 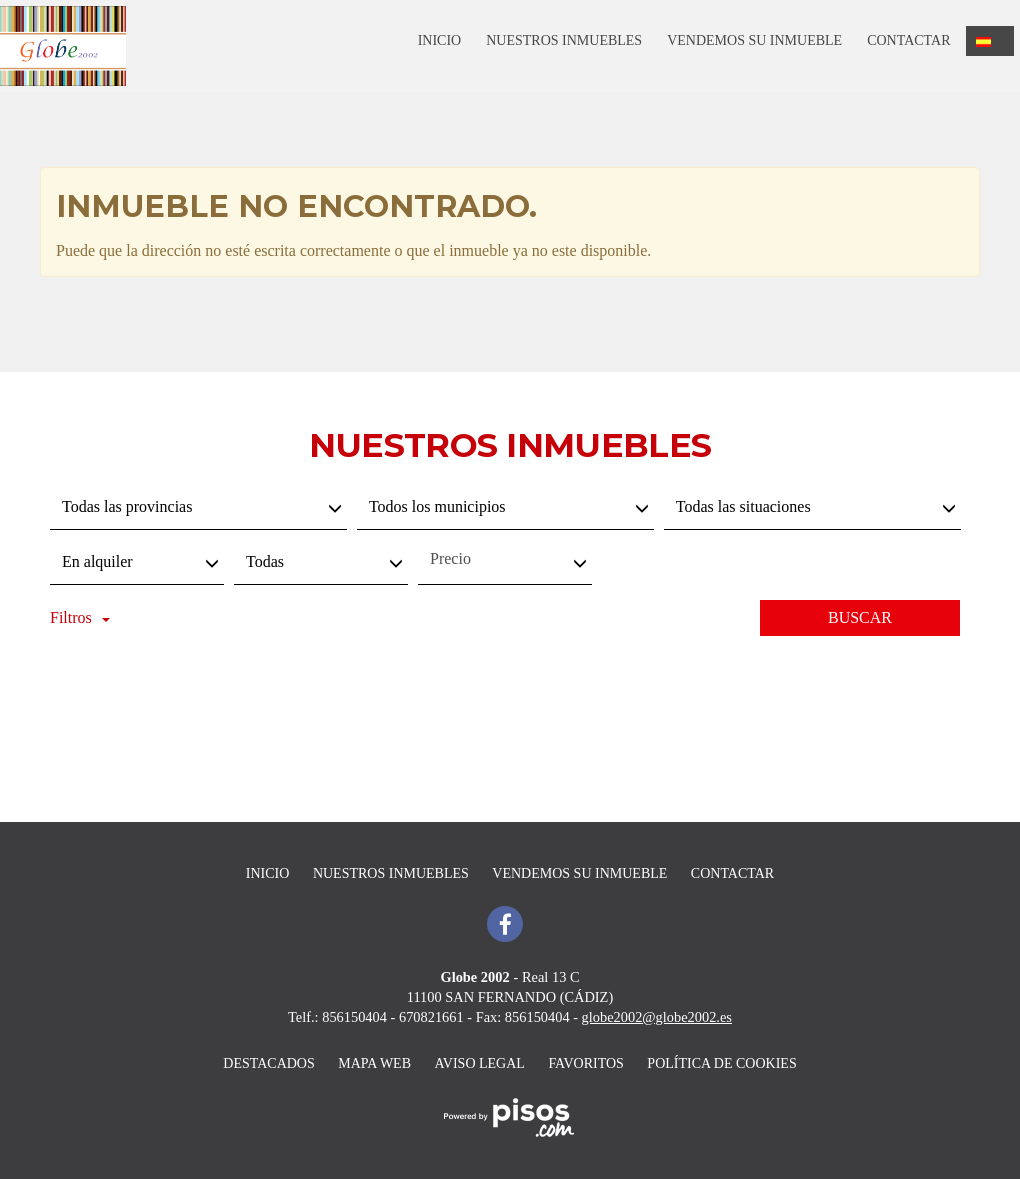 I want to click on Vendemos su inmueble, so click(x=754, y=40).